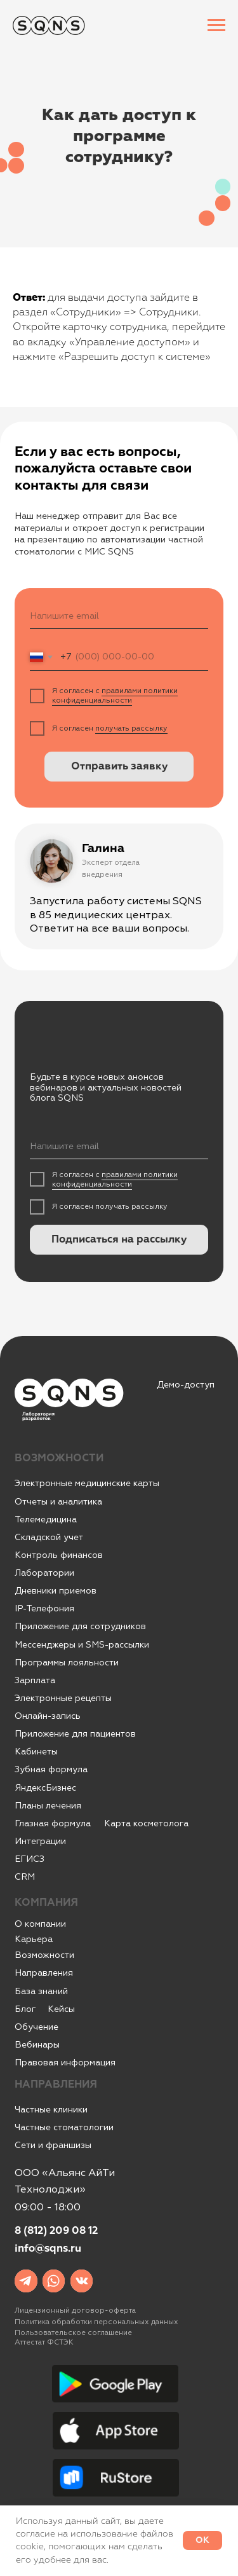  I want to click on База знаний, so click(41, 1991).